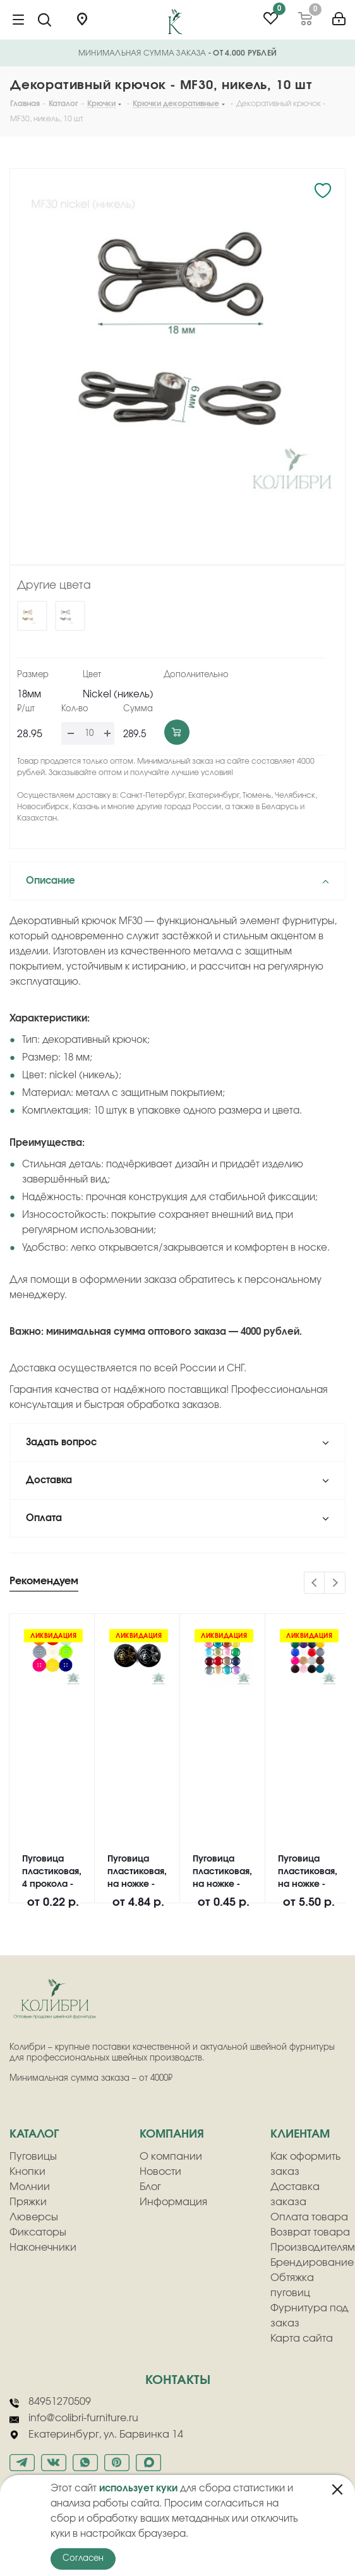 The height and width of the screenshot is (2576, 355). Describe the element at coordinates (301, 2338) in the screenshot. I see `Карта сайта` at that location.